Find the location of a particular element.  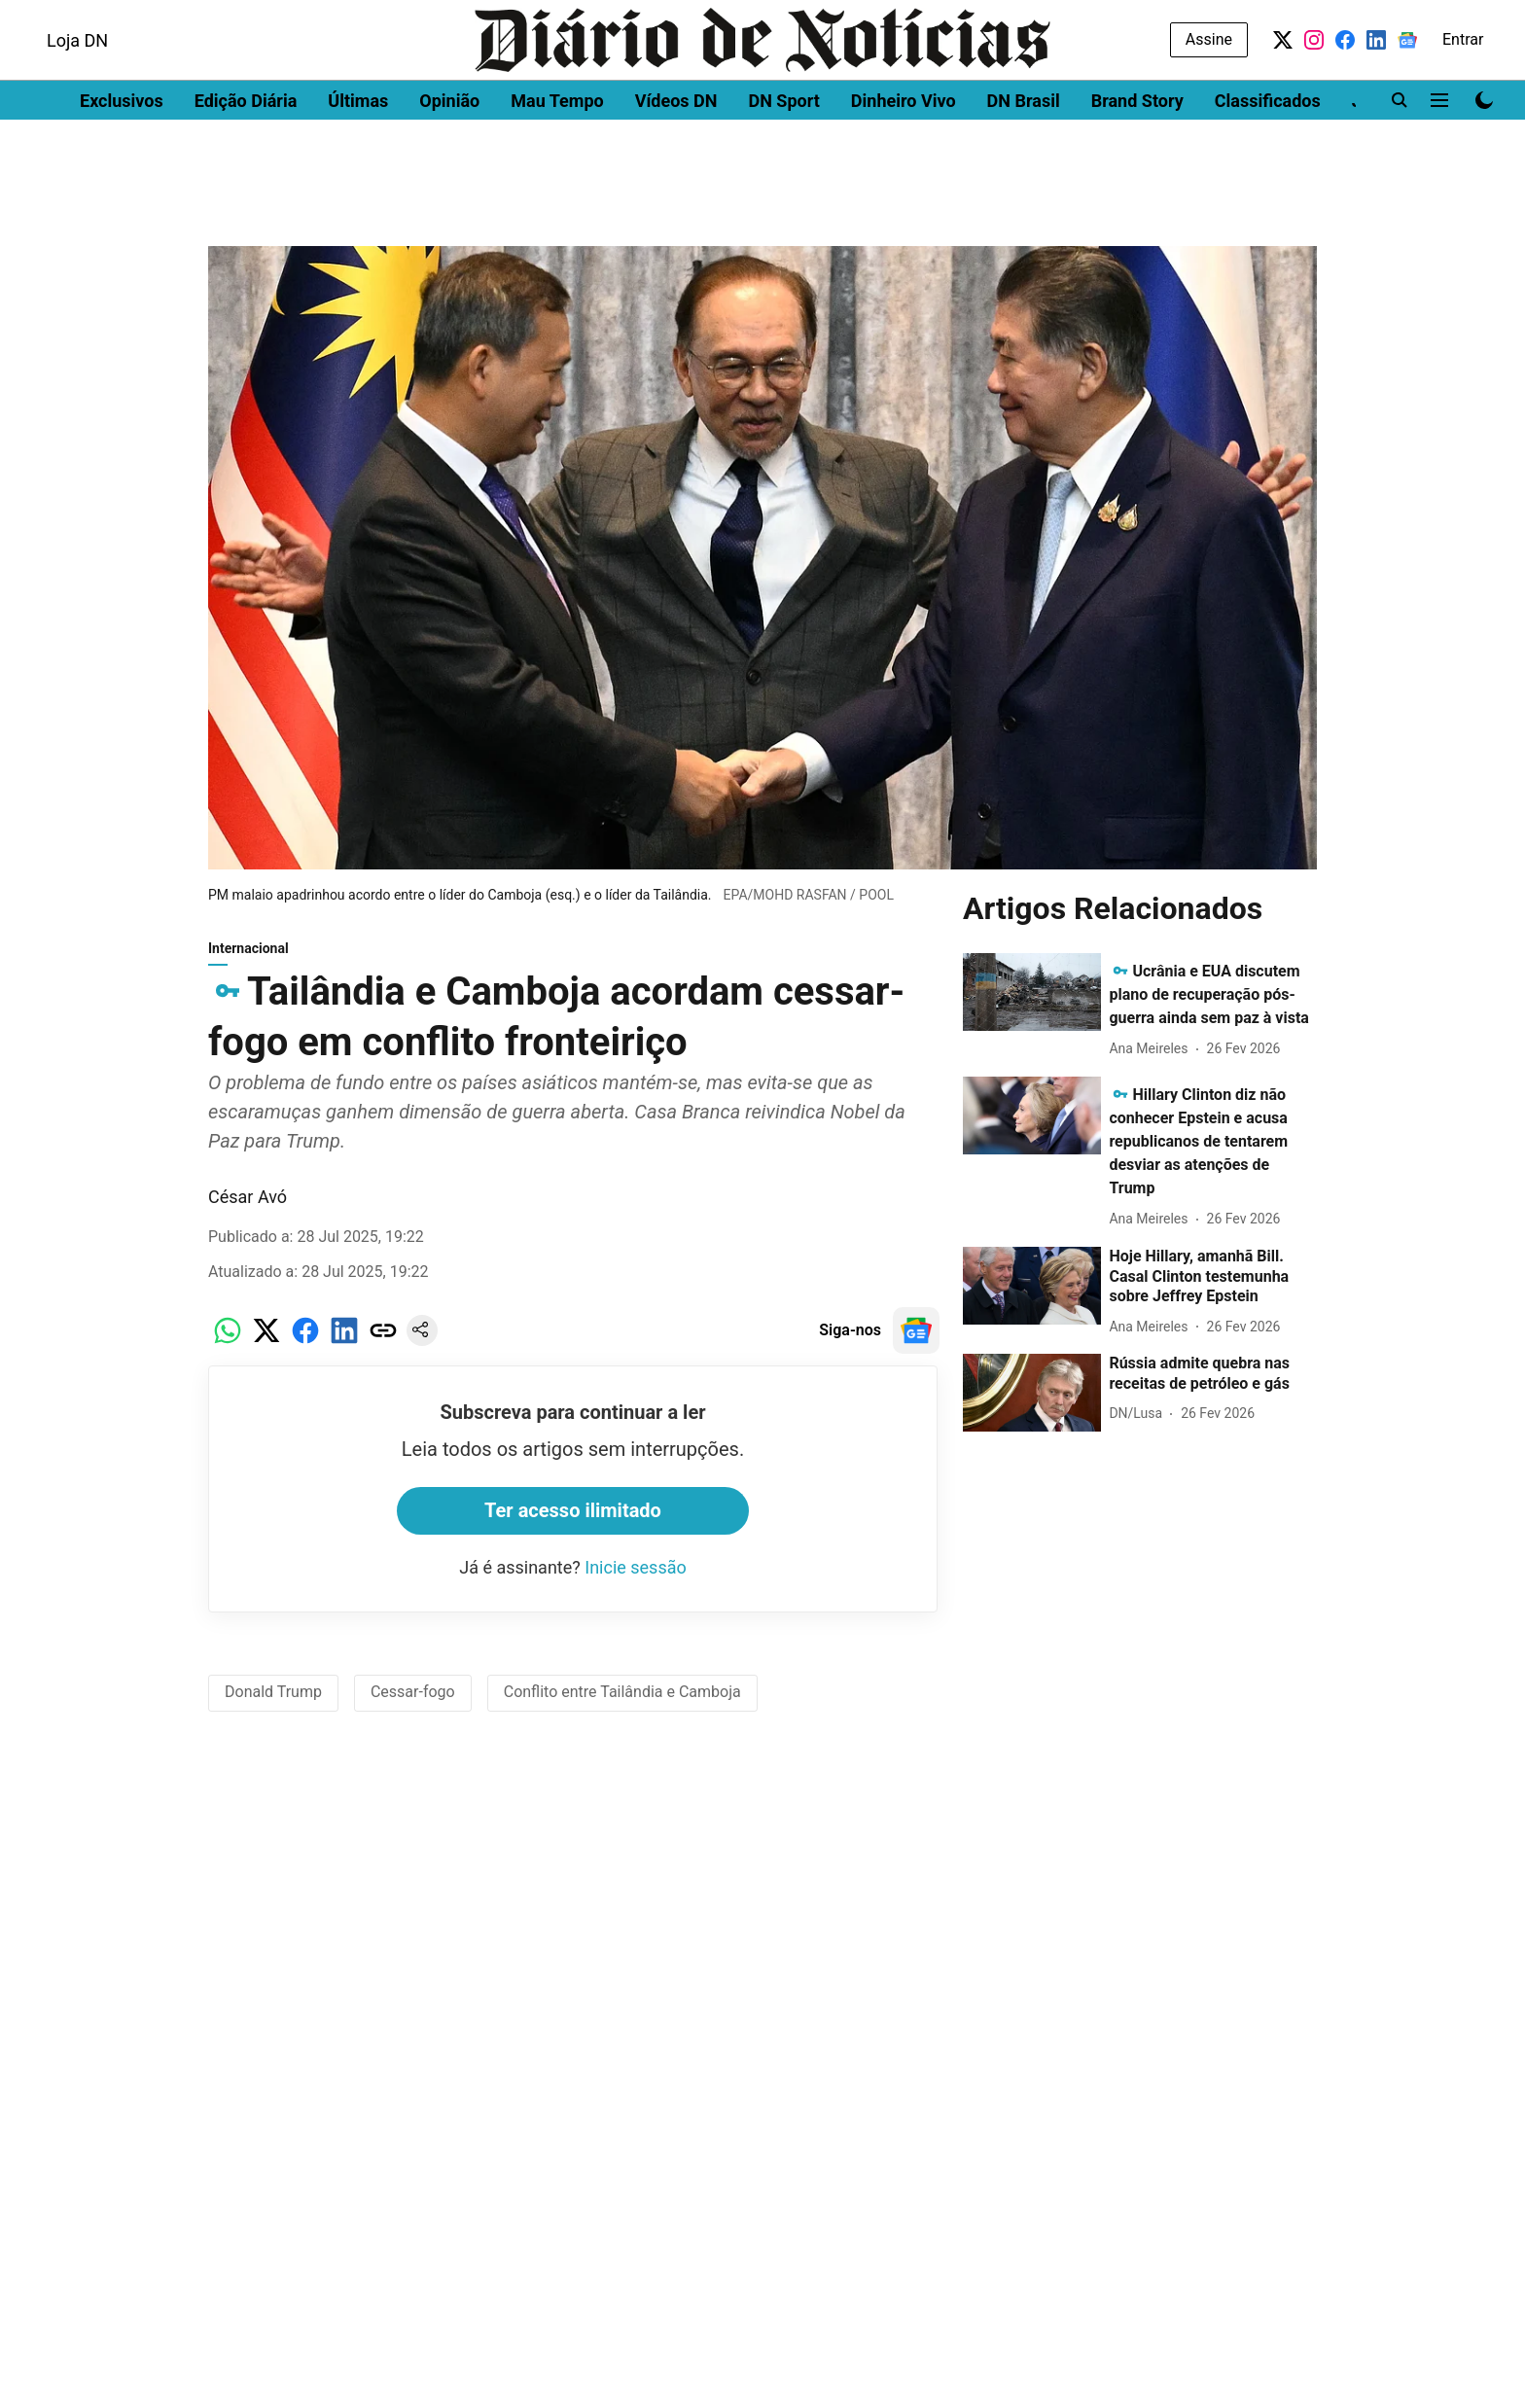

Conflito entre Tailândia e Camboja [story-tag-name] is located at coordinates (622, 1701).